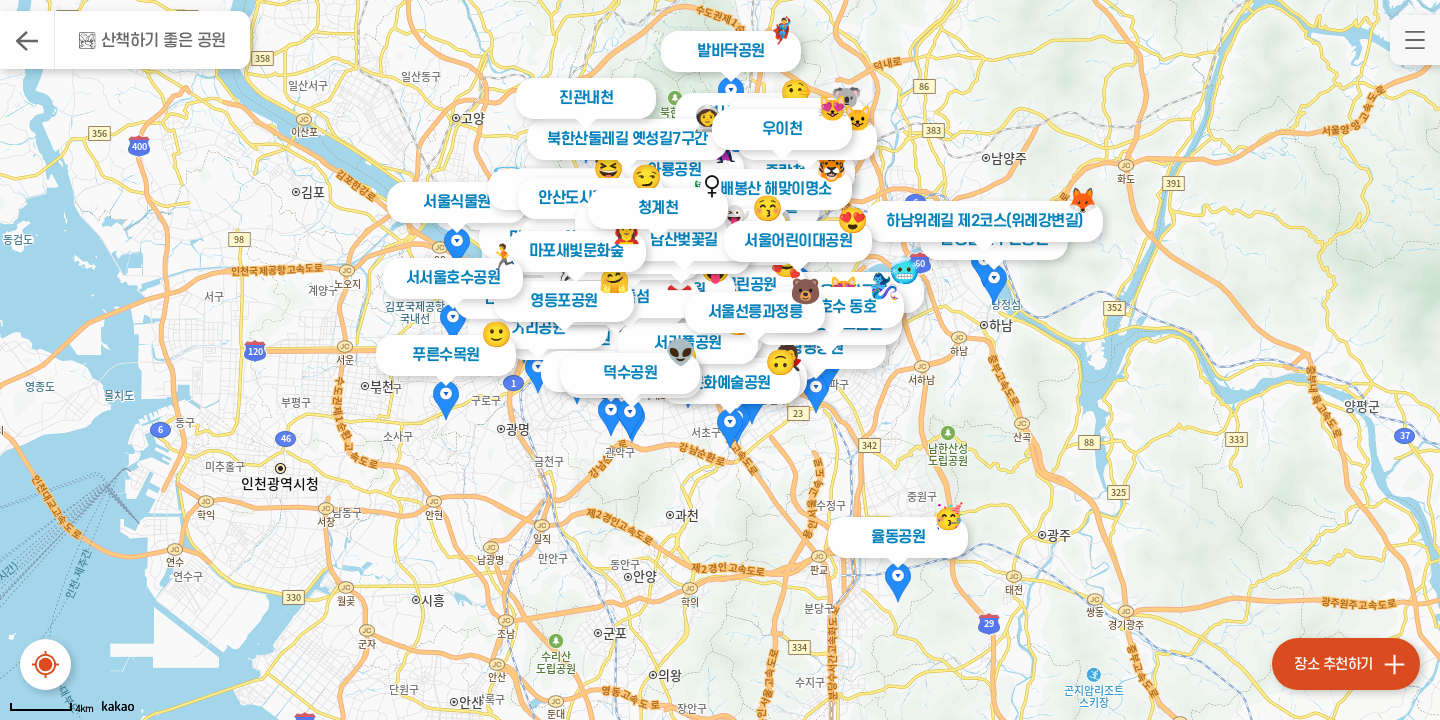 The height and width of the screenshot is (720, 1440). I want to click on 석촌호수 동호, so click(834, 307).